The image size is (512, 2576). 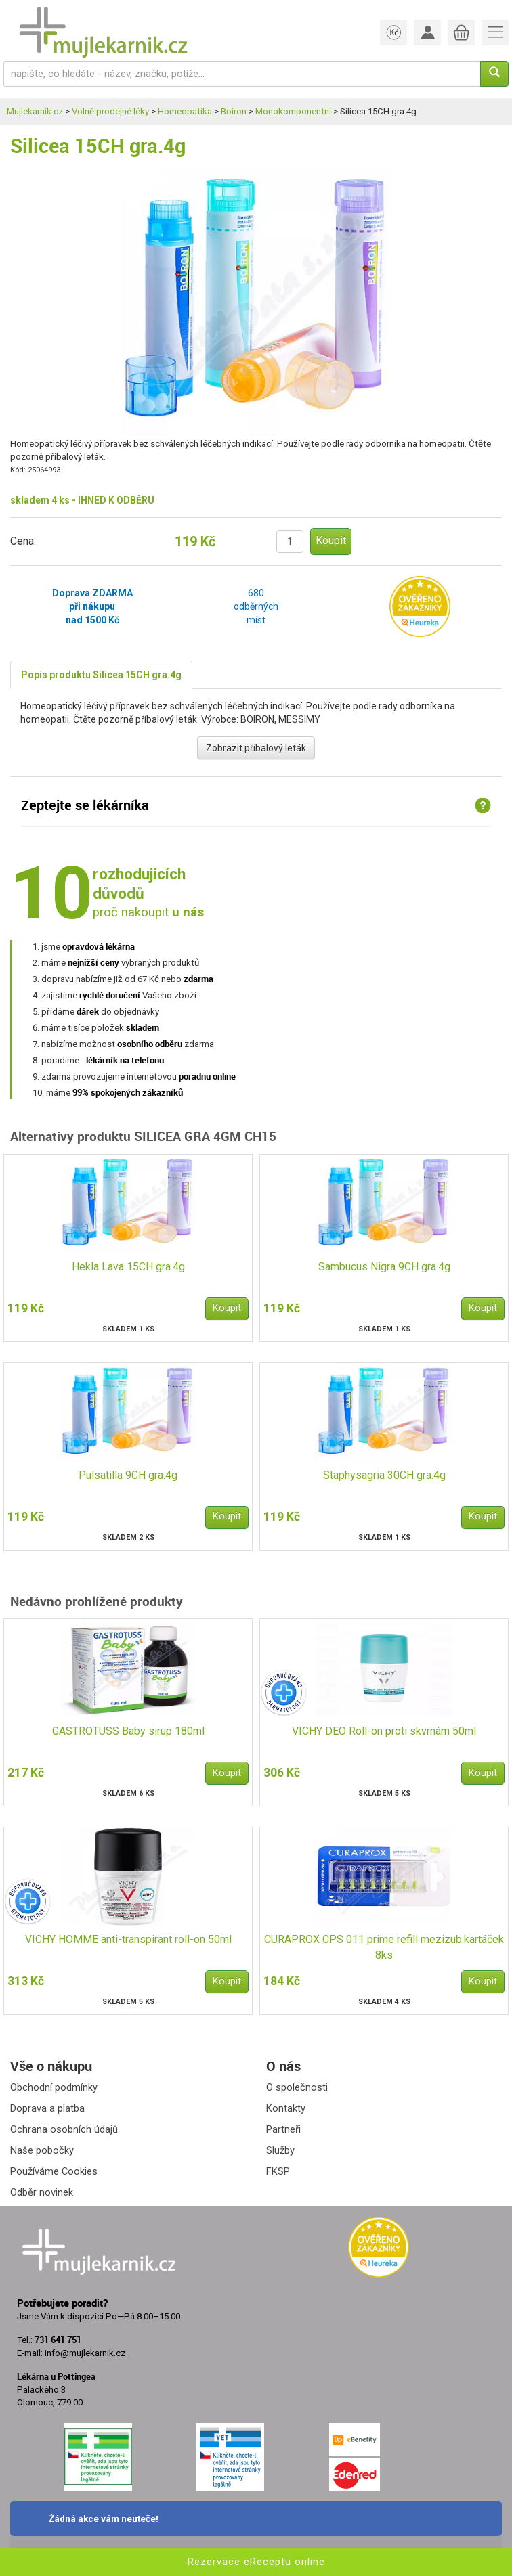 What do you see at coordinates (384, 1475) in the screenshot?
I see `Staphysagria 30CH gra.4g` at bounding box center [384, 1475].